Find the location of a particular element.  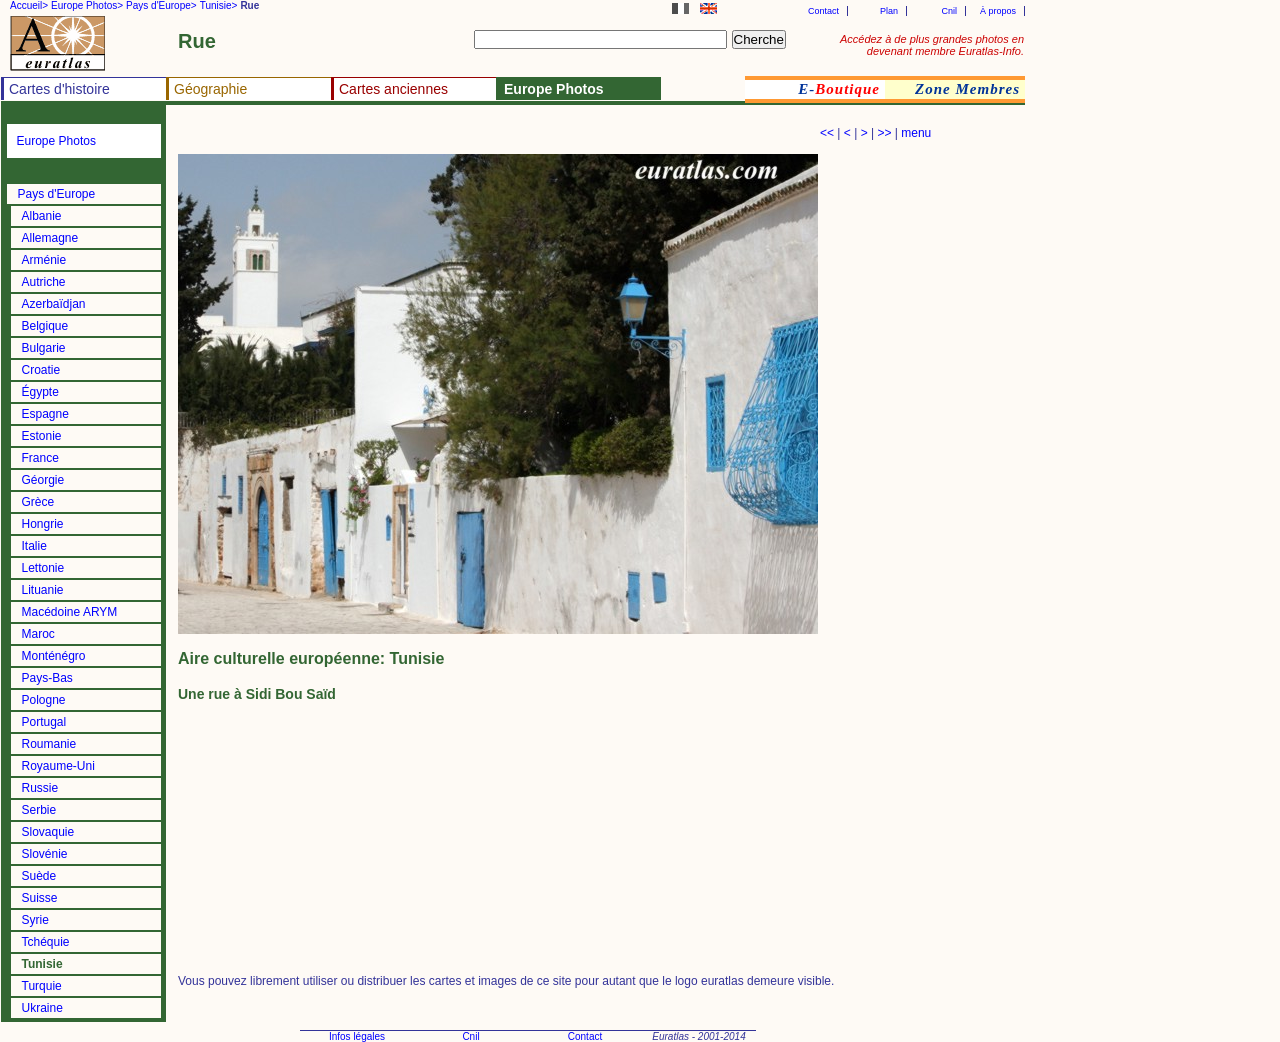

Pays d'Europe is located at coordinates (57, 194).